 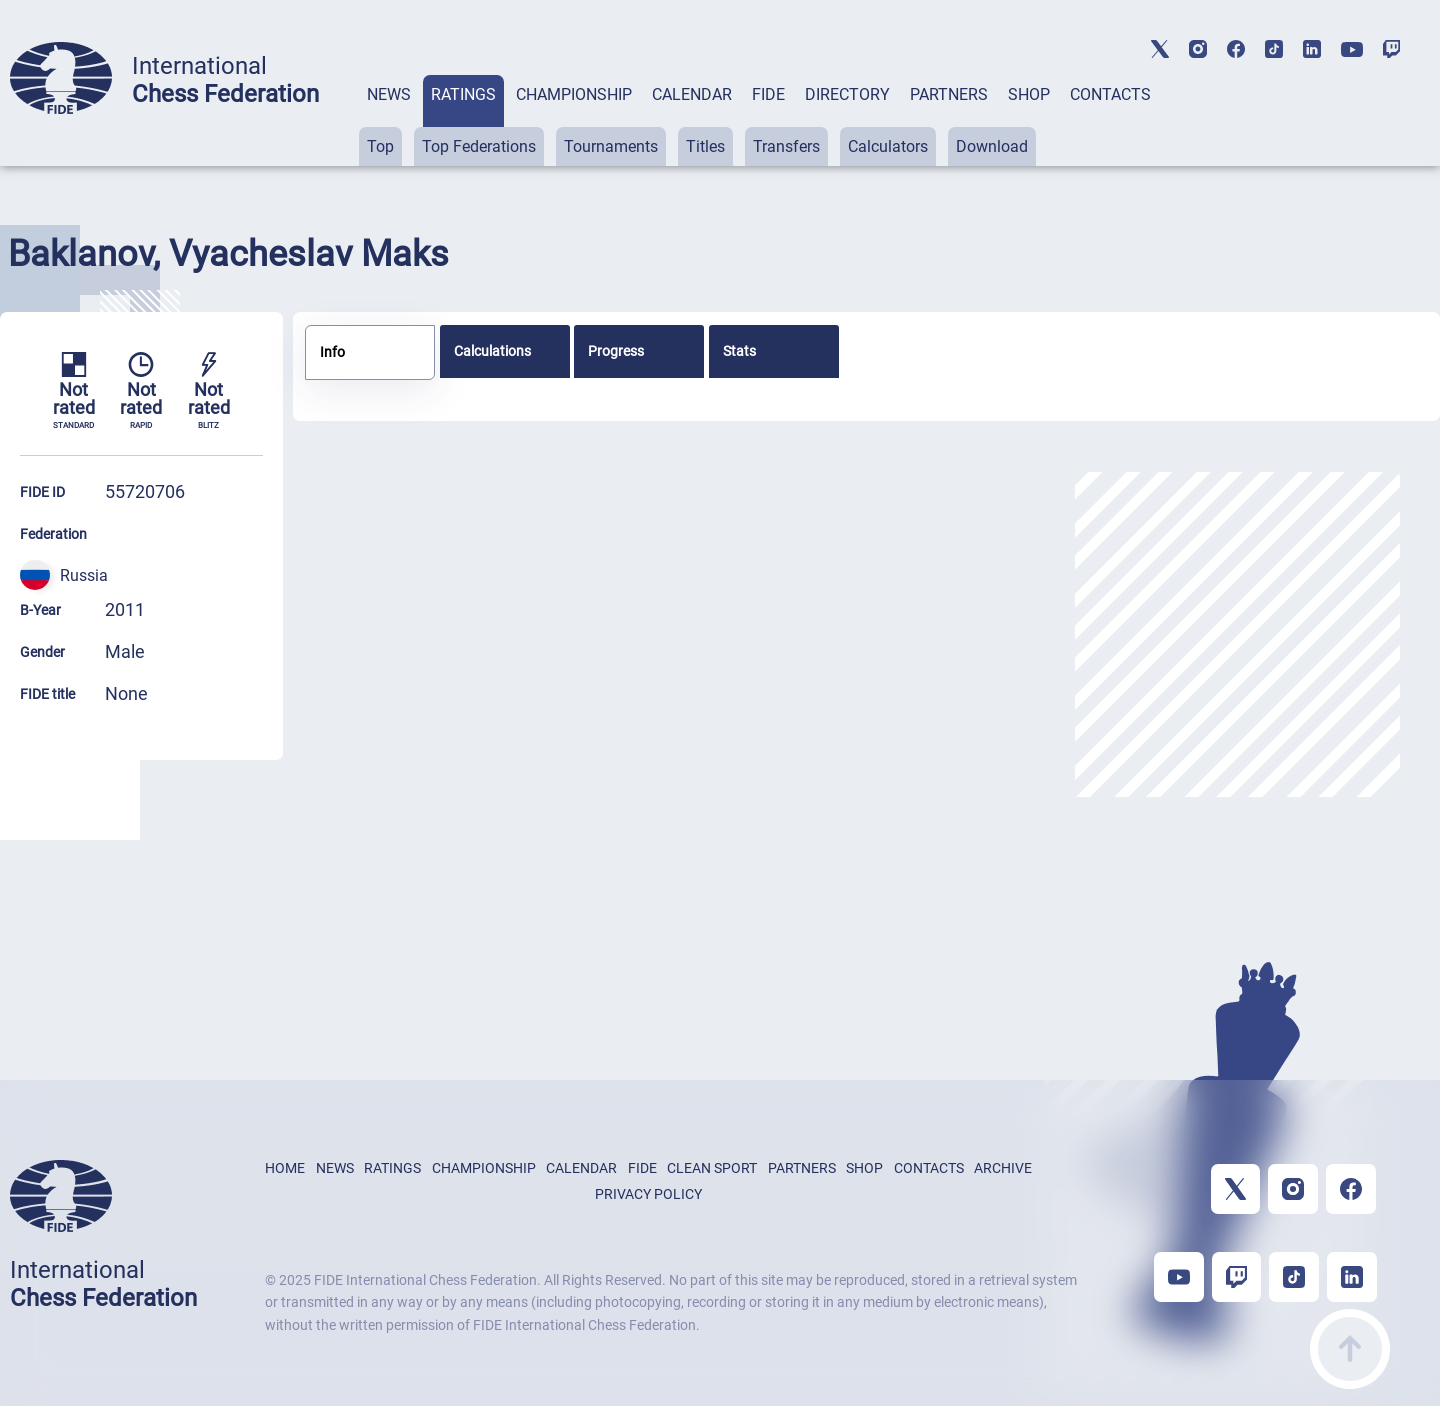 What do you see at coordinates (611, 146) in the screenshot?
I see `Tournaments` at bounding box center [611, 146].